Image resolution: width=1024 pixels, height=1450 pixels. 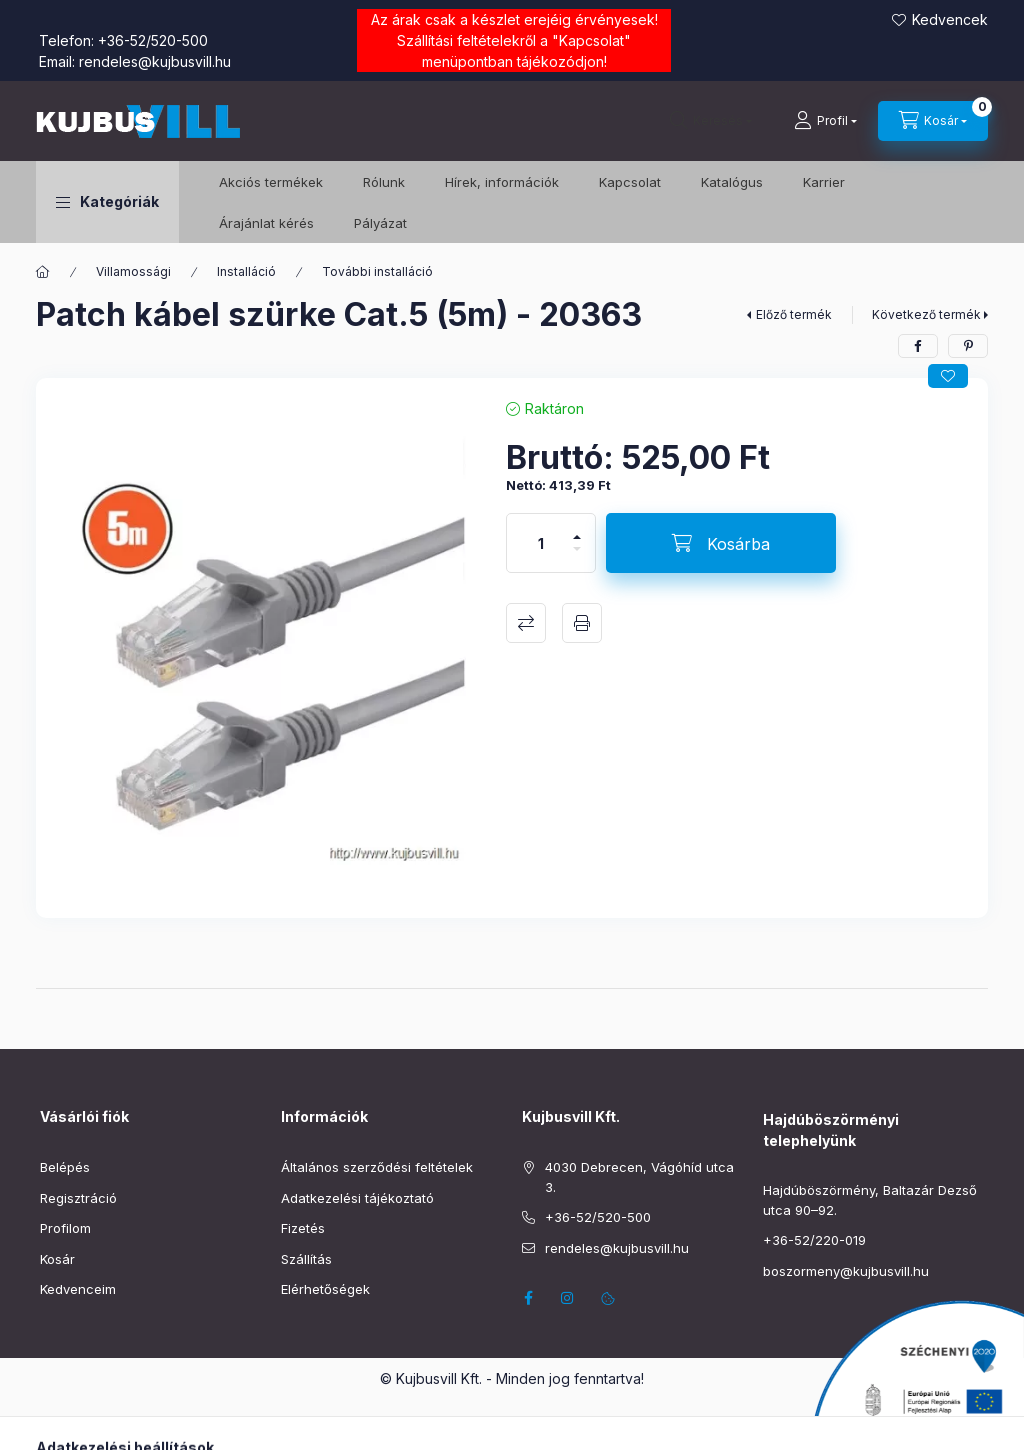 What do you see at coordinates (133, 271) in the screenshot?
I see `Villamossági` at bounding box center [133, 271].